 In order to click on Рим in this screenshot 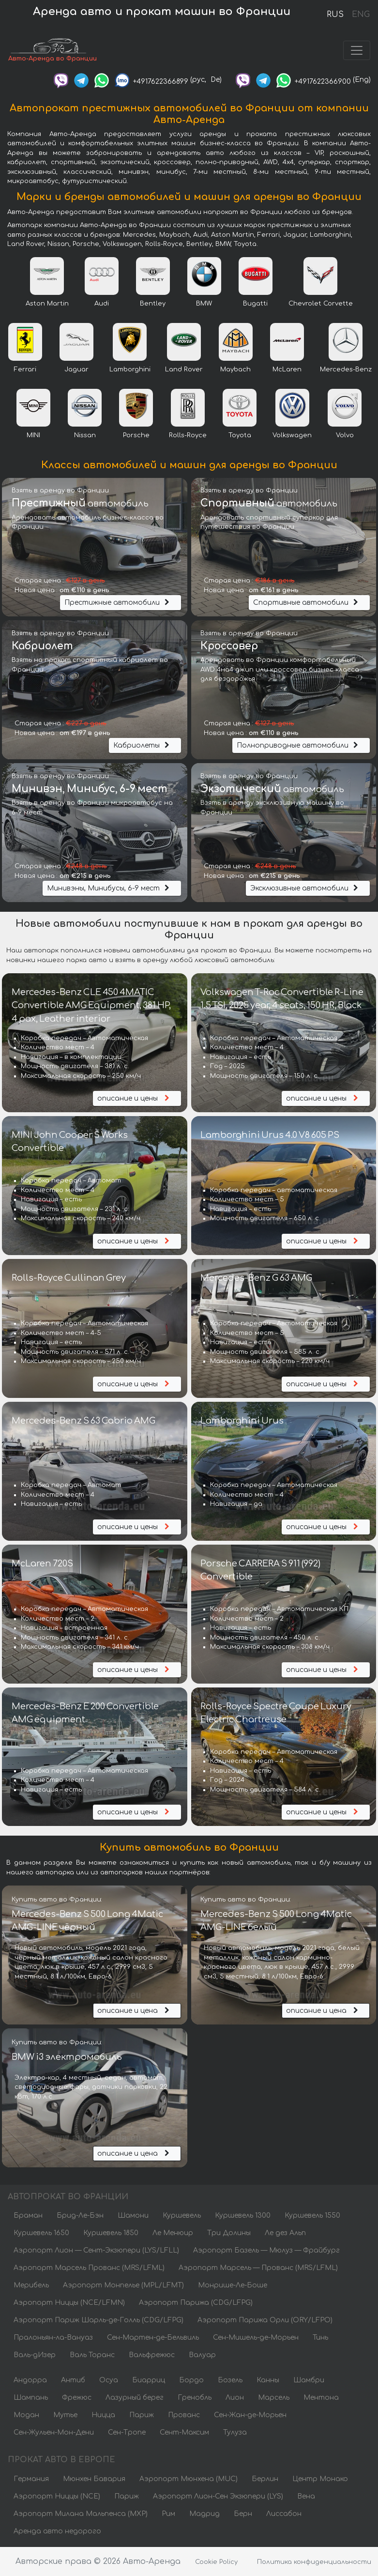, I will do `click(168, 2513)`.